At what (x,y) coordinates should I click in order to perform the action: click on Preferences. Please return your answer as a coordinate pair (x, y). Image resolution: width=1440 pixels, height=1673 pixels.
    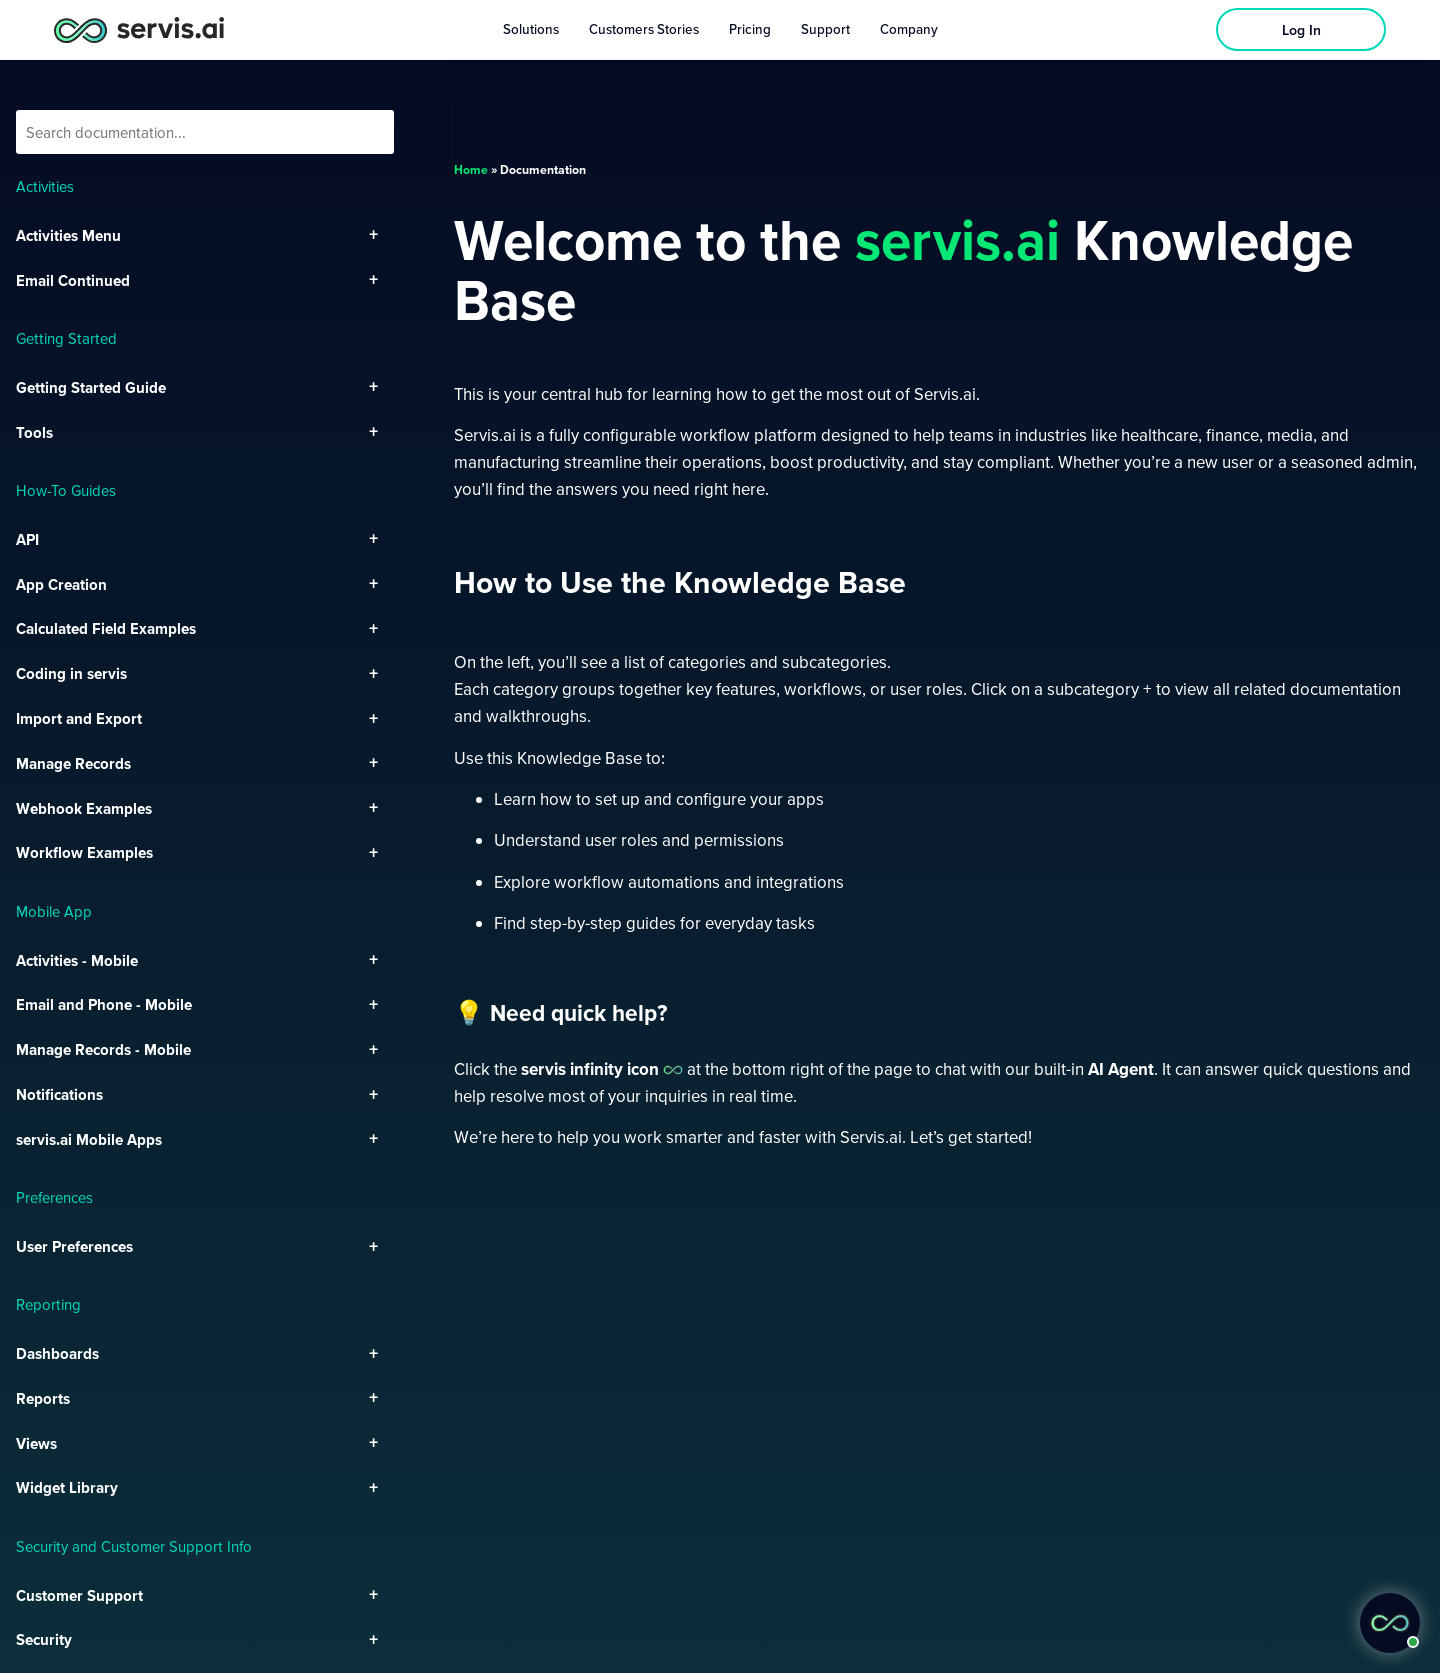
    Looking at the image, I should click on (54, 1197).